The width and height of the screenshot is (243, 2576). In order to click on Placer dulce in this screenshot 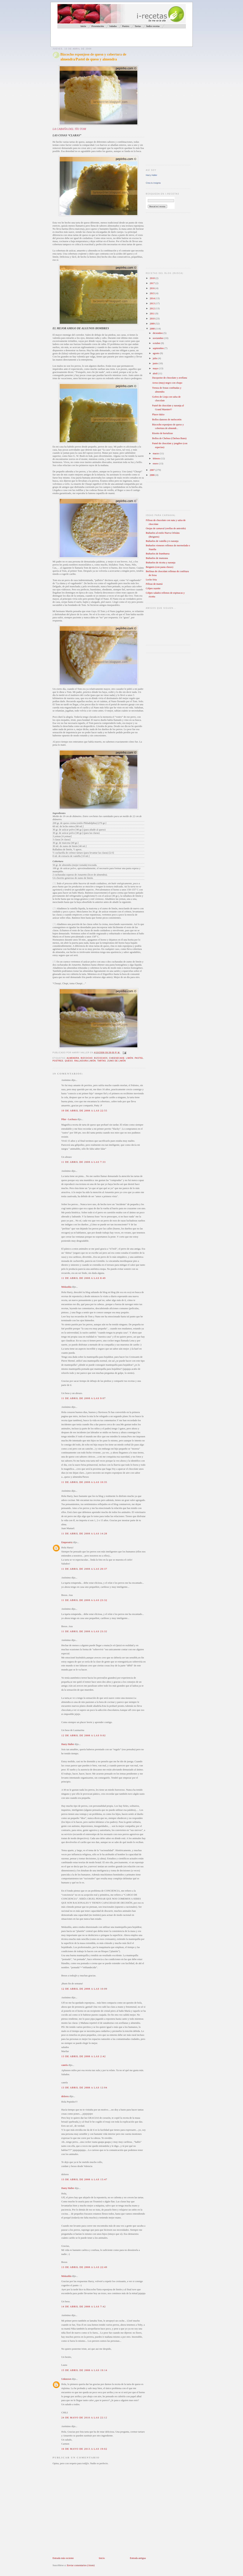, I will do `click(158, 414)`.